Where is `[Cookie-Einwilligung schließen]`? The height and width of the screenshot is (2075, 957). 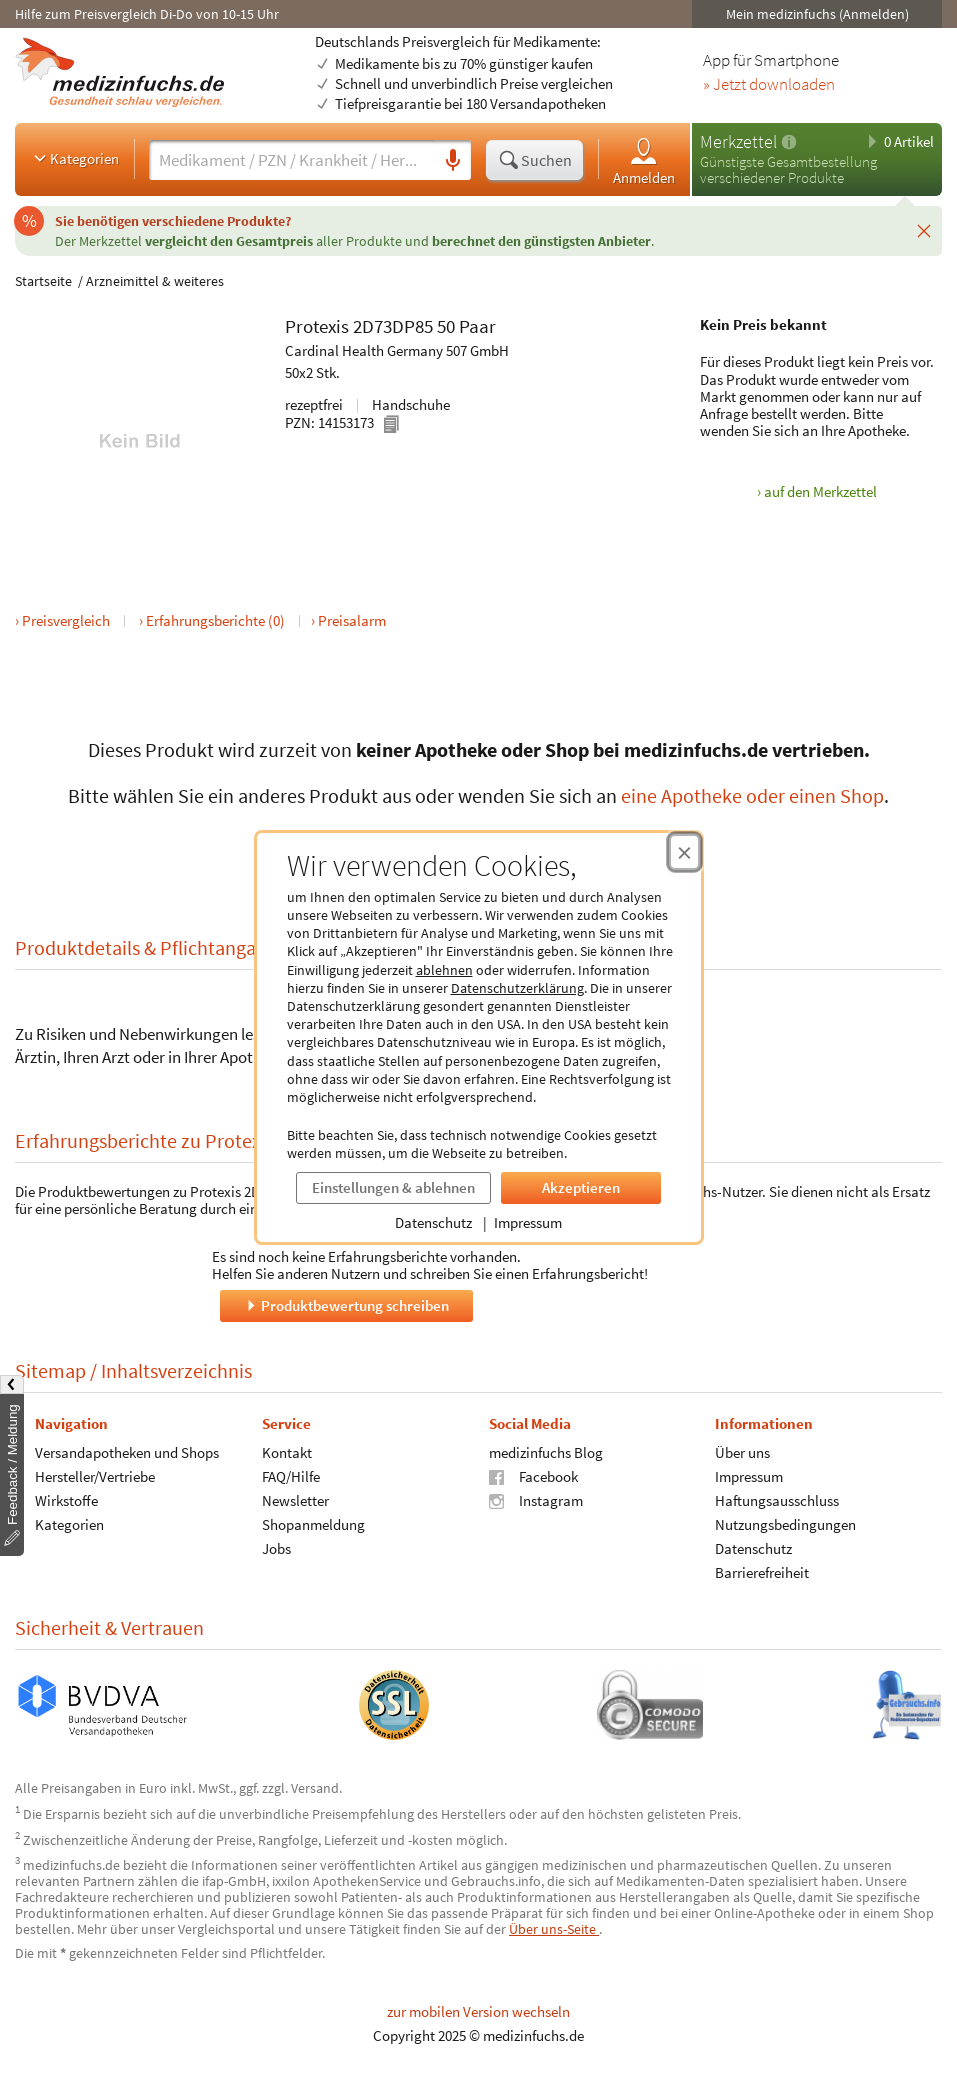 [Cookie-Einwilligung schließen] is located at coordinates (684, 852).